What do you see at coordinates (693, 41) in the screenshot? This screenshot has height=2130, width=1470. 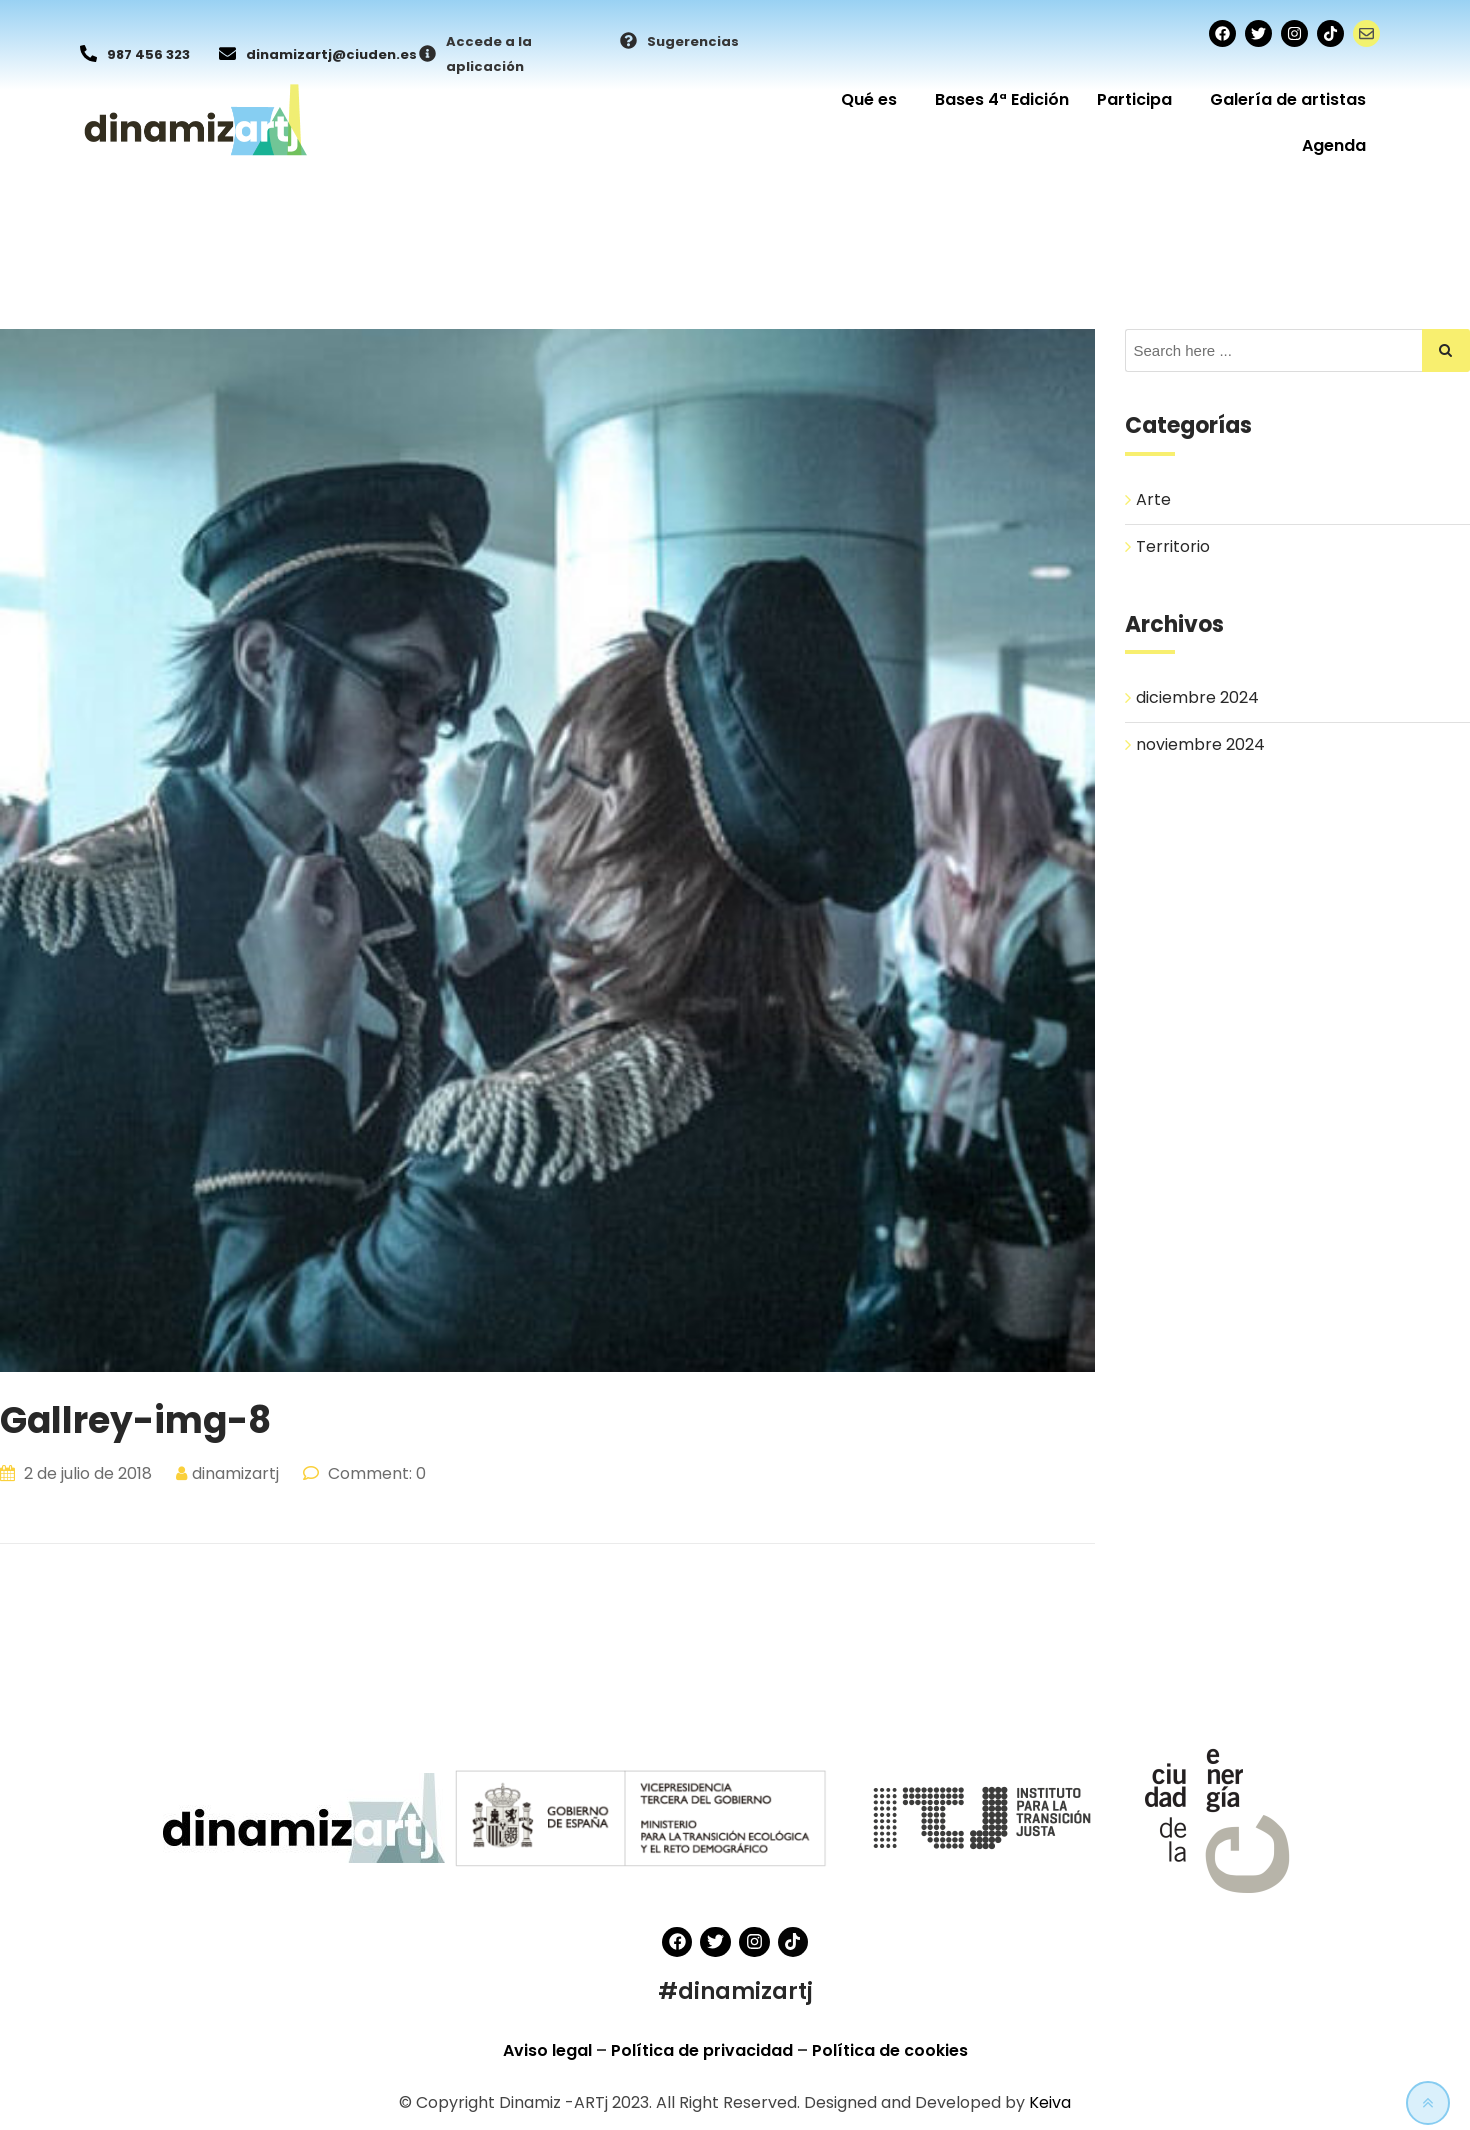 I see `Sugerencias` at bounding box center [693, 41].